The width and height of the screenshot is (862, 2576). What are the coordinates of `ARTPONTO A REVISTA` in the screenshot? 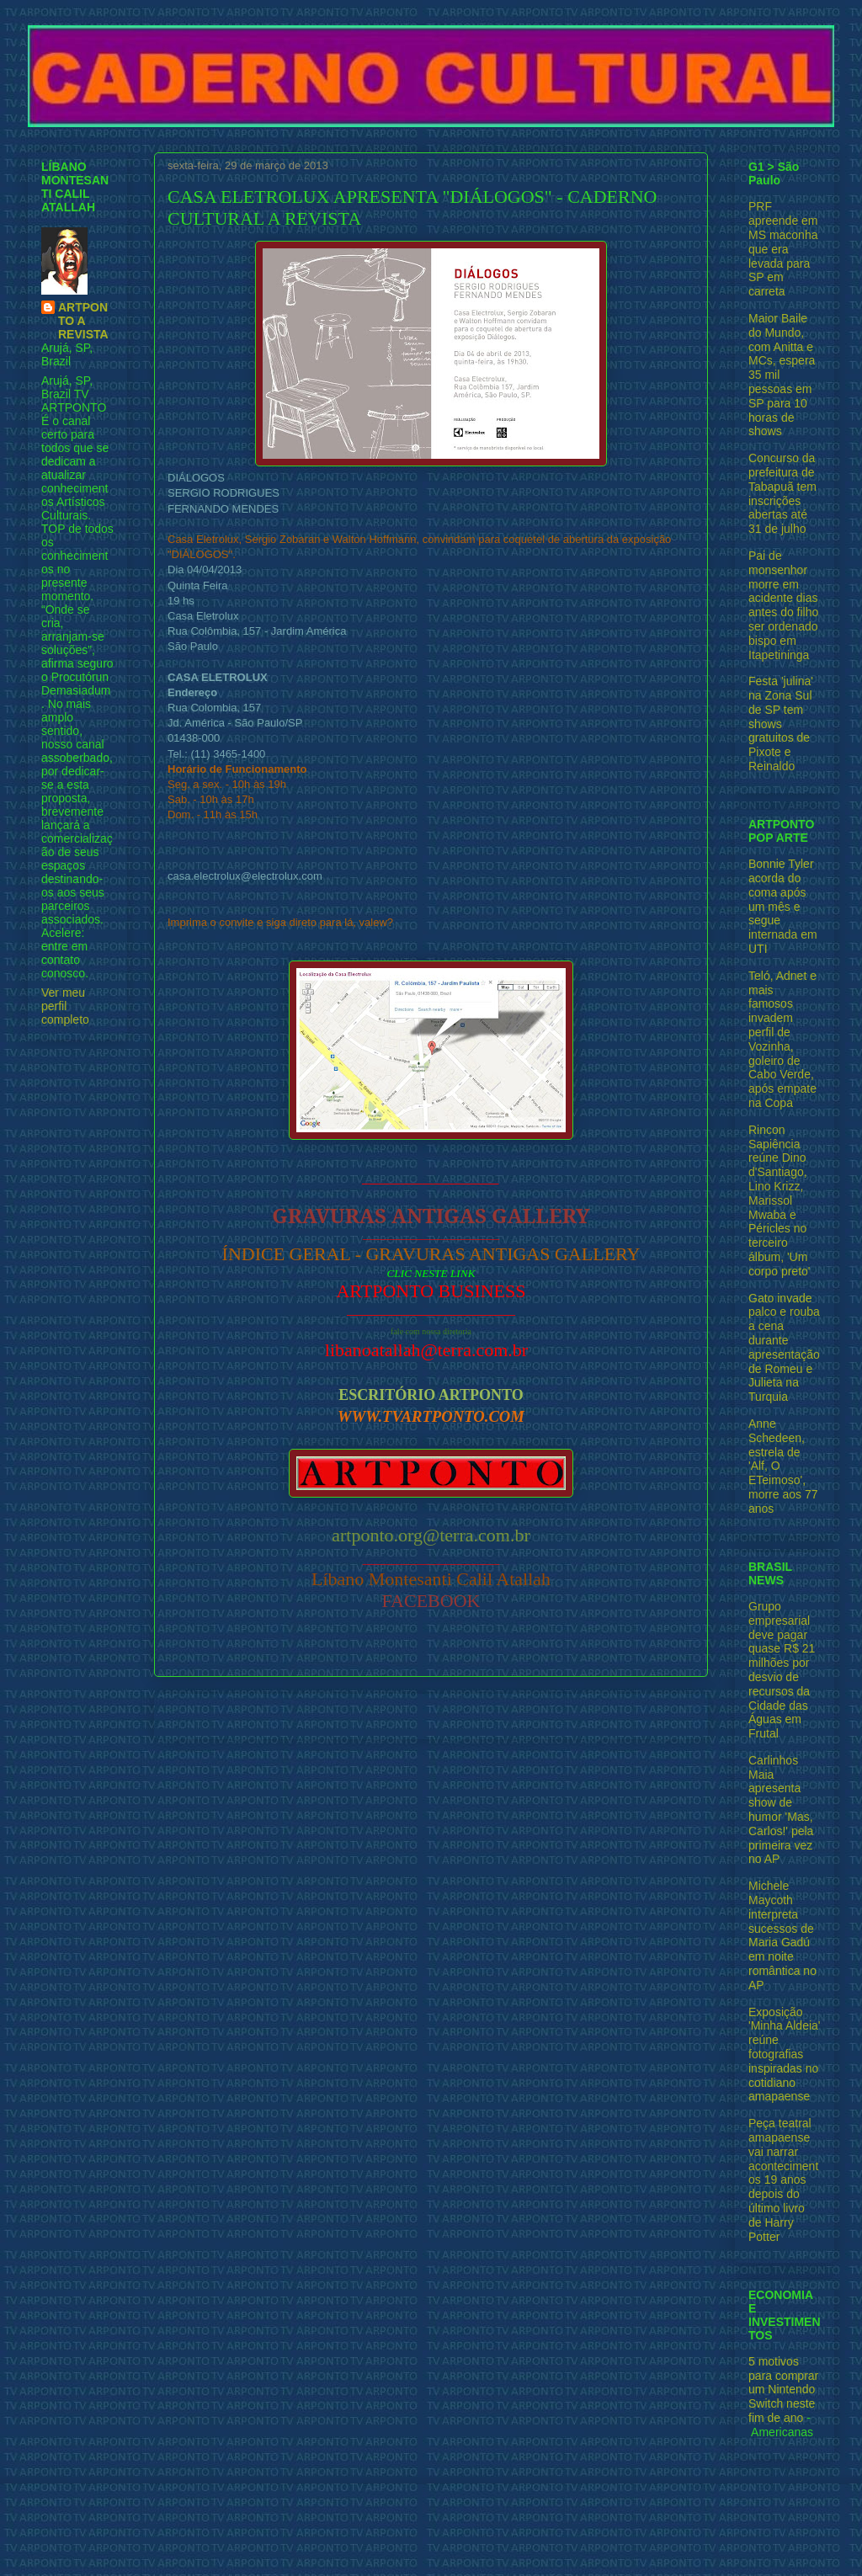 It's located at (83, 321).